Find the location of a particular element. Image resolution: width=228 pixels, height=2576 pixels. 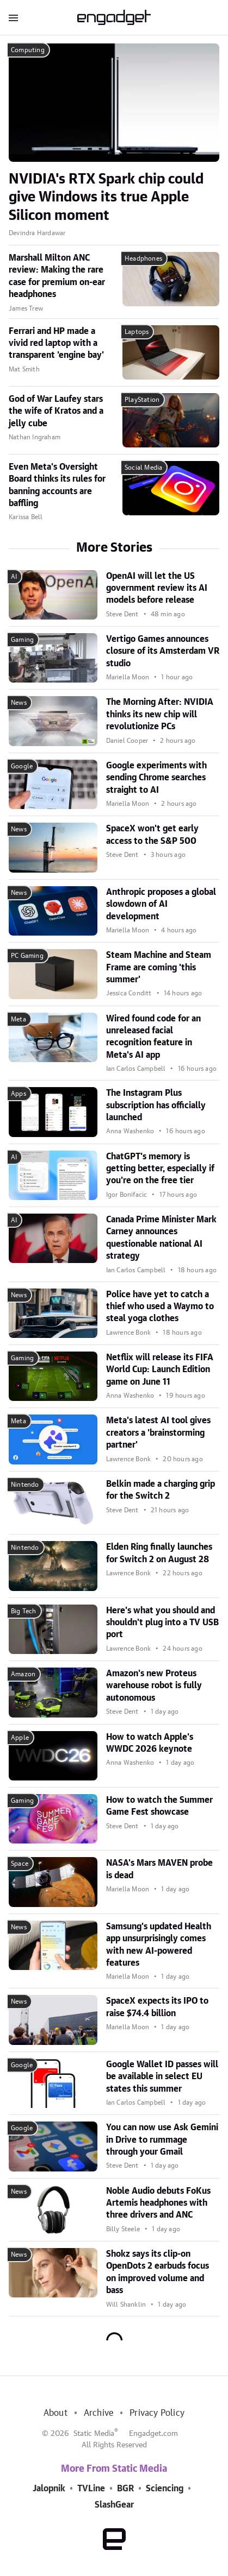

Marshall Milton ANC review: Making the rare case for premium on-ear headphones is located at coordinates (57, 276).